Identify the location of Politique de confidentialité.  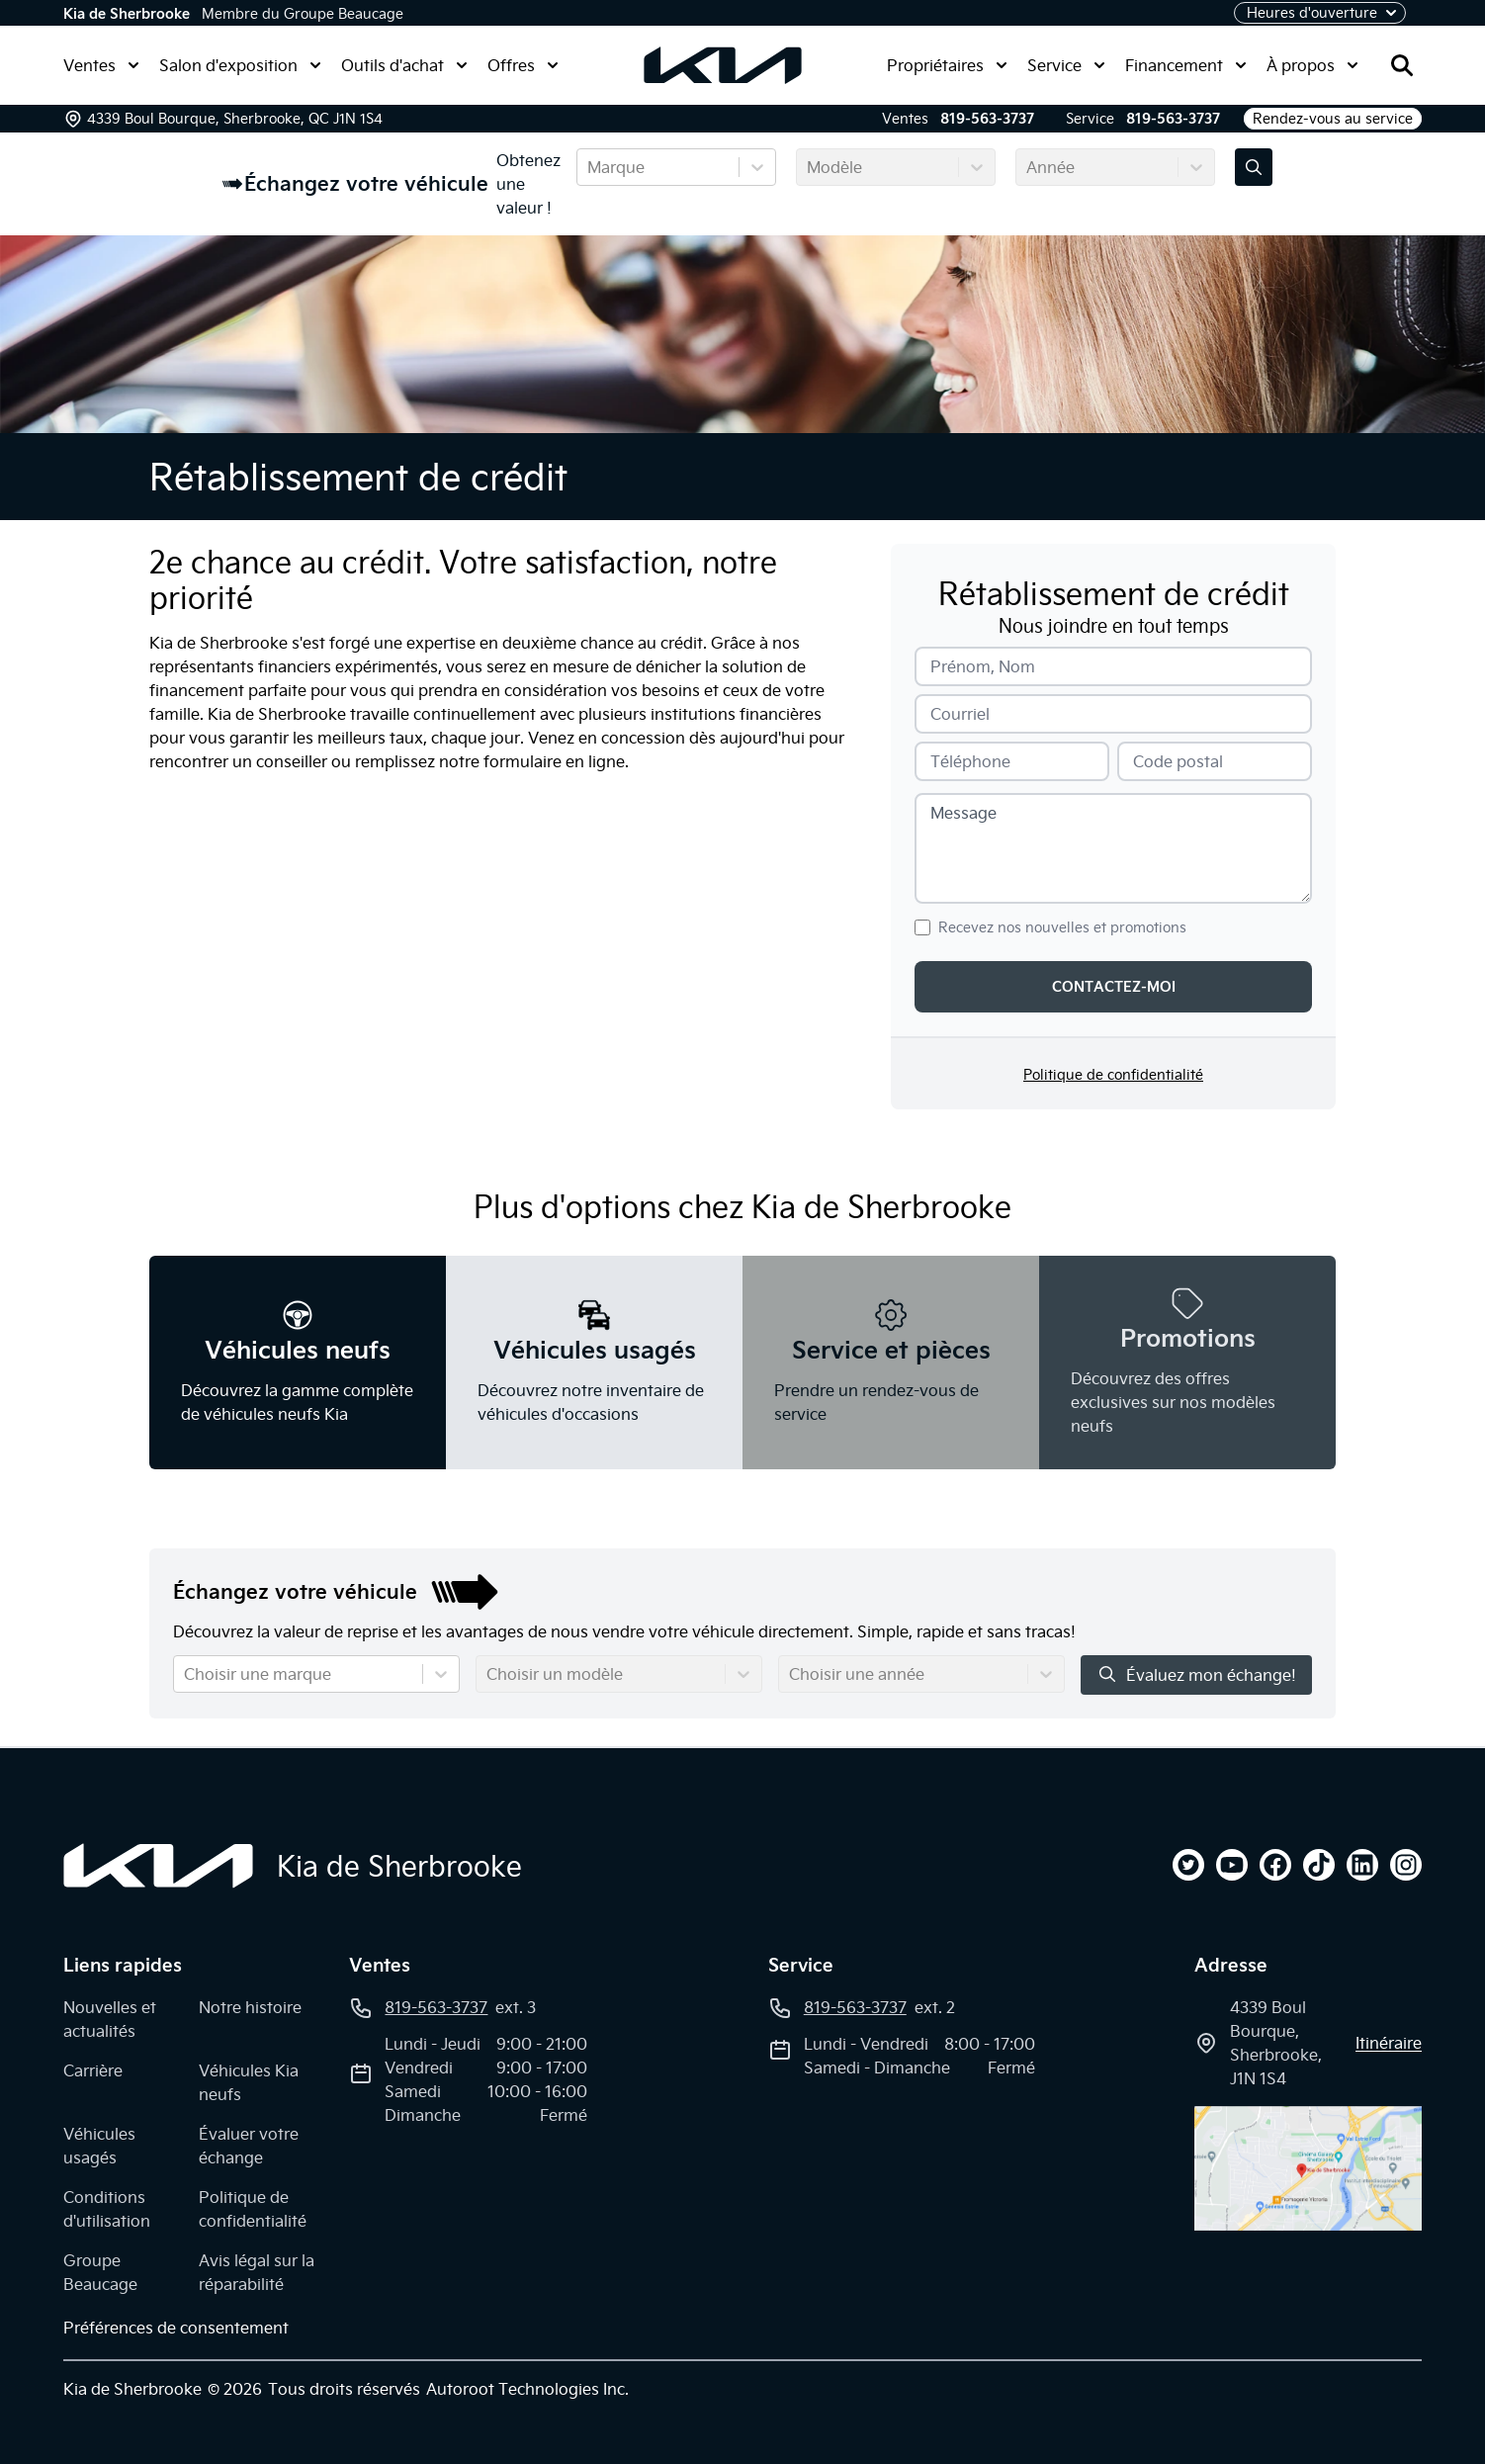
(1113, 1075).